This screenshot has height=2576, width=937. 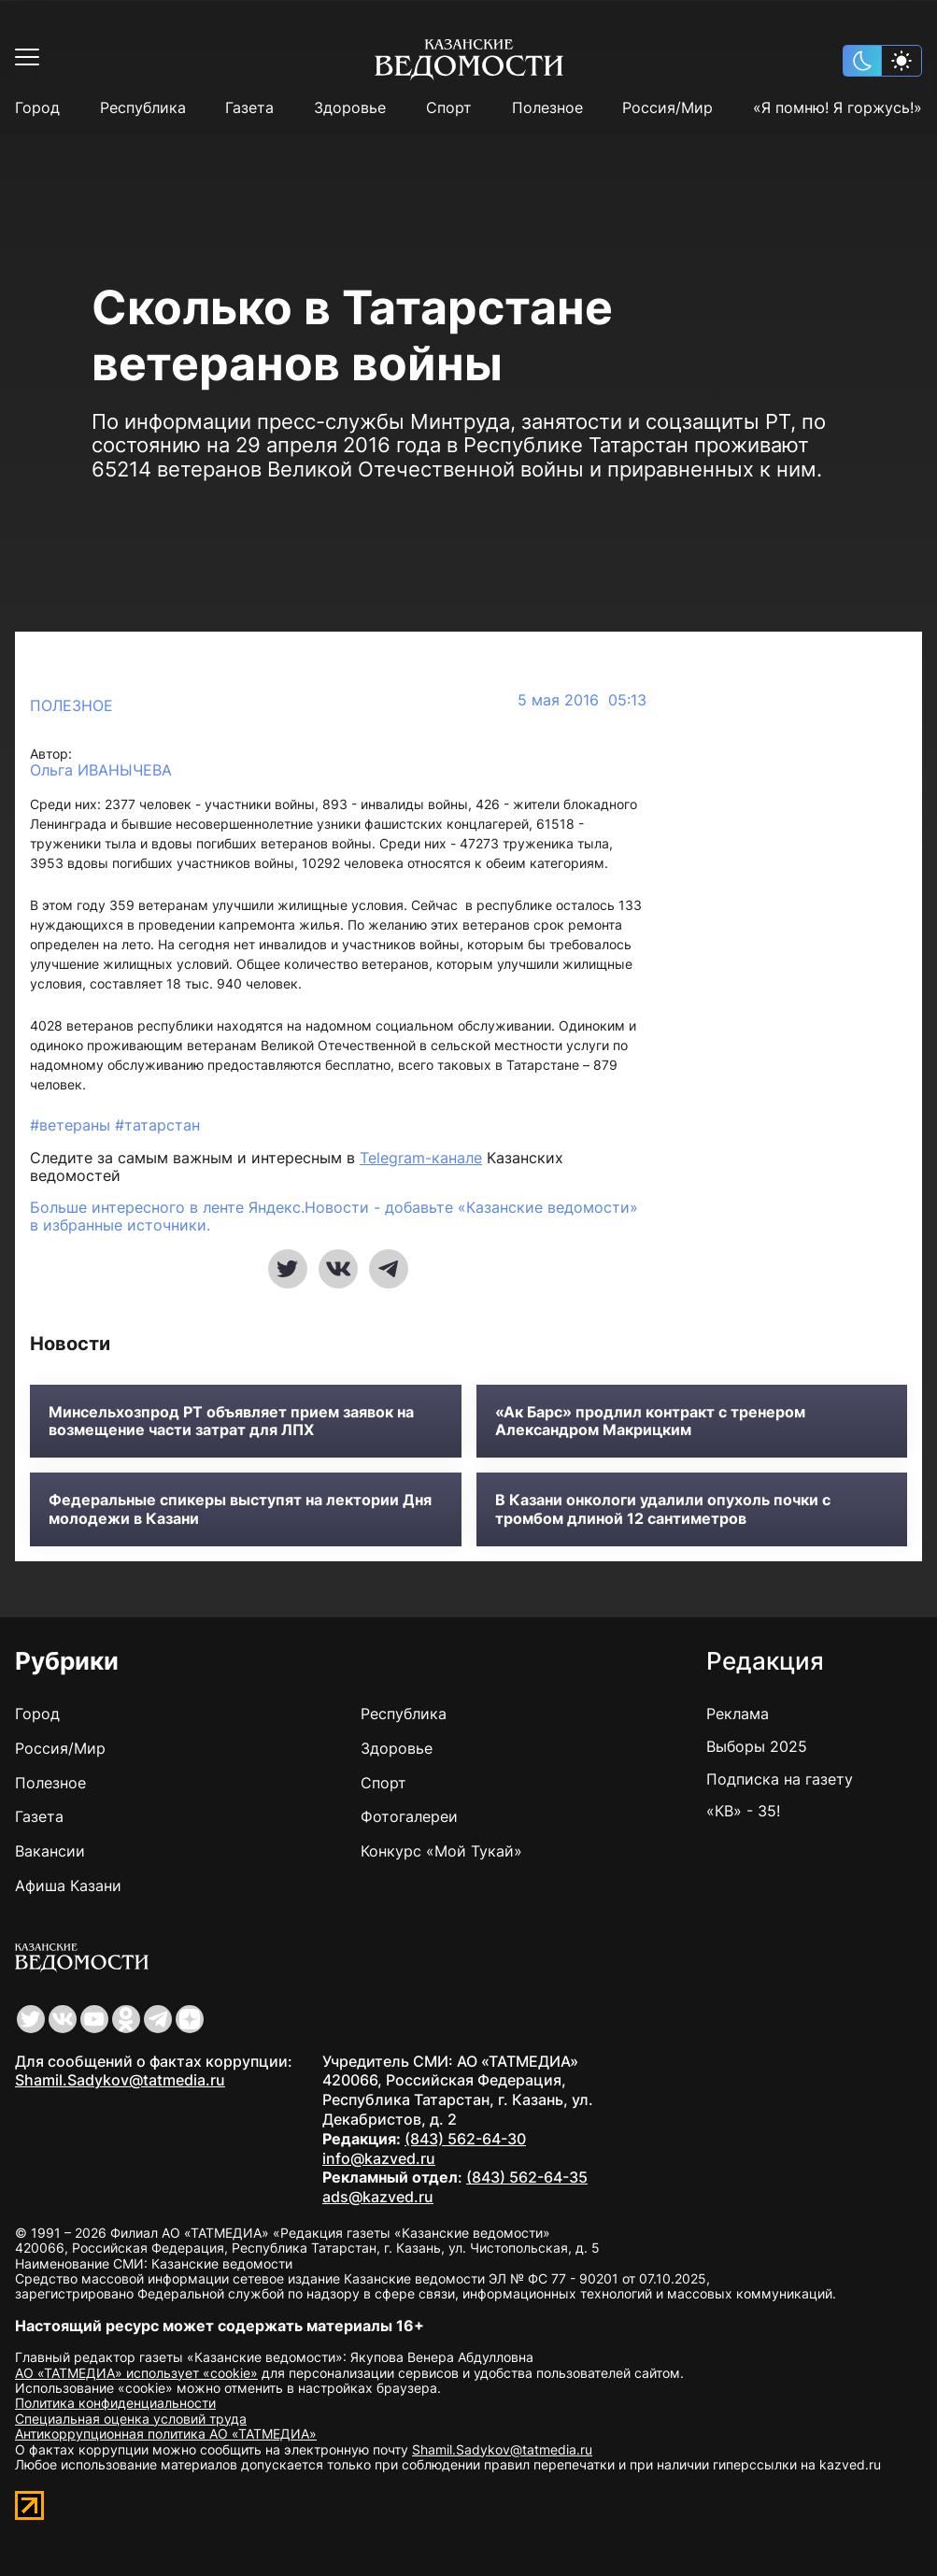 What do you see at coordinates (37, 108) in the screenshot?
I see `Город` at bounding box center [37, 108].